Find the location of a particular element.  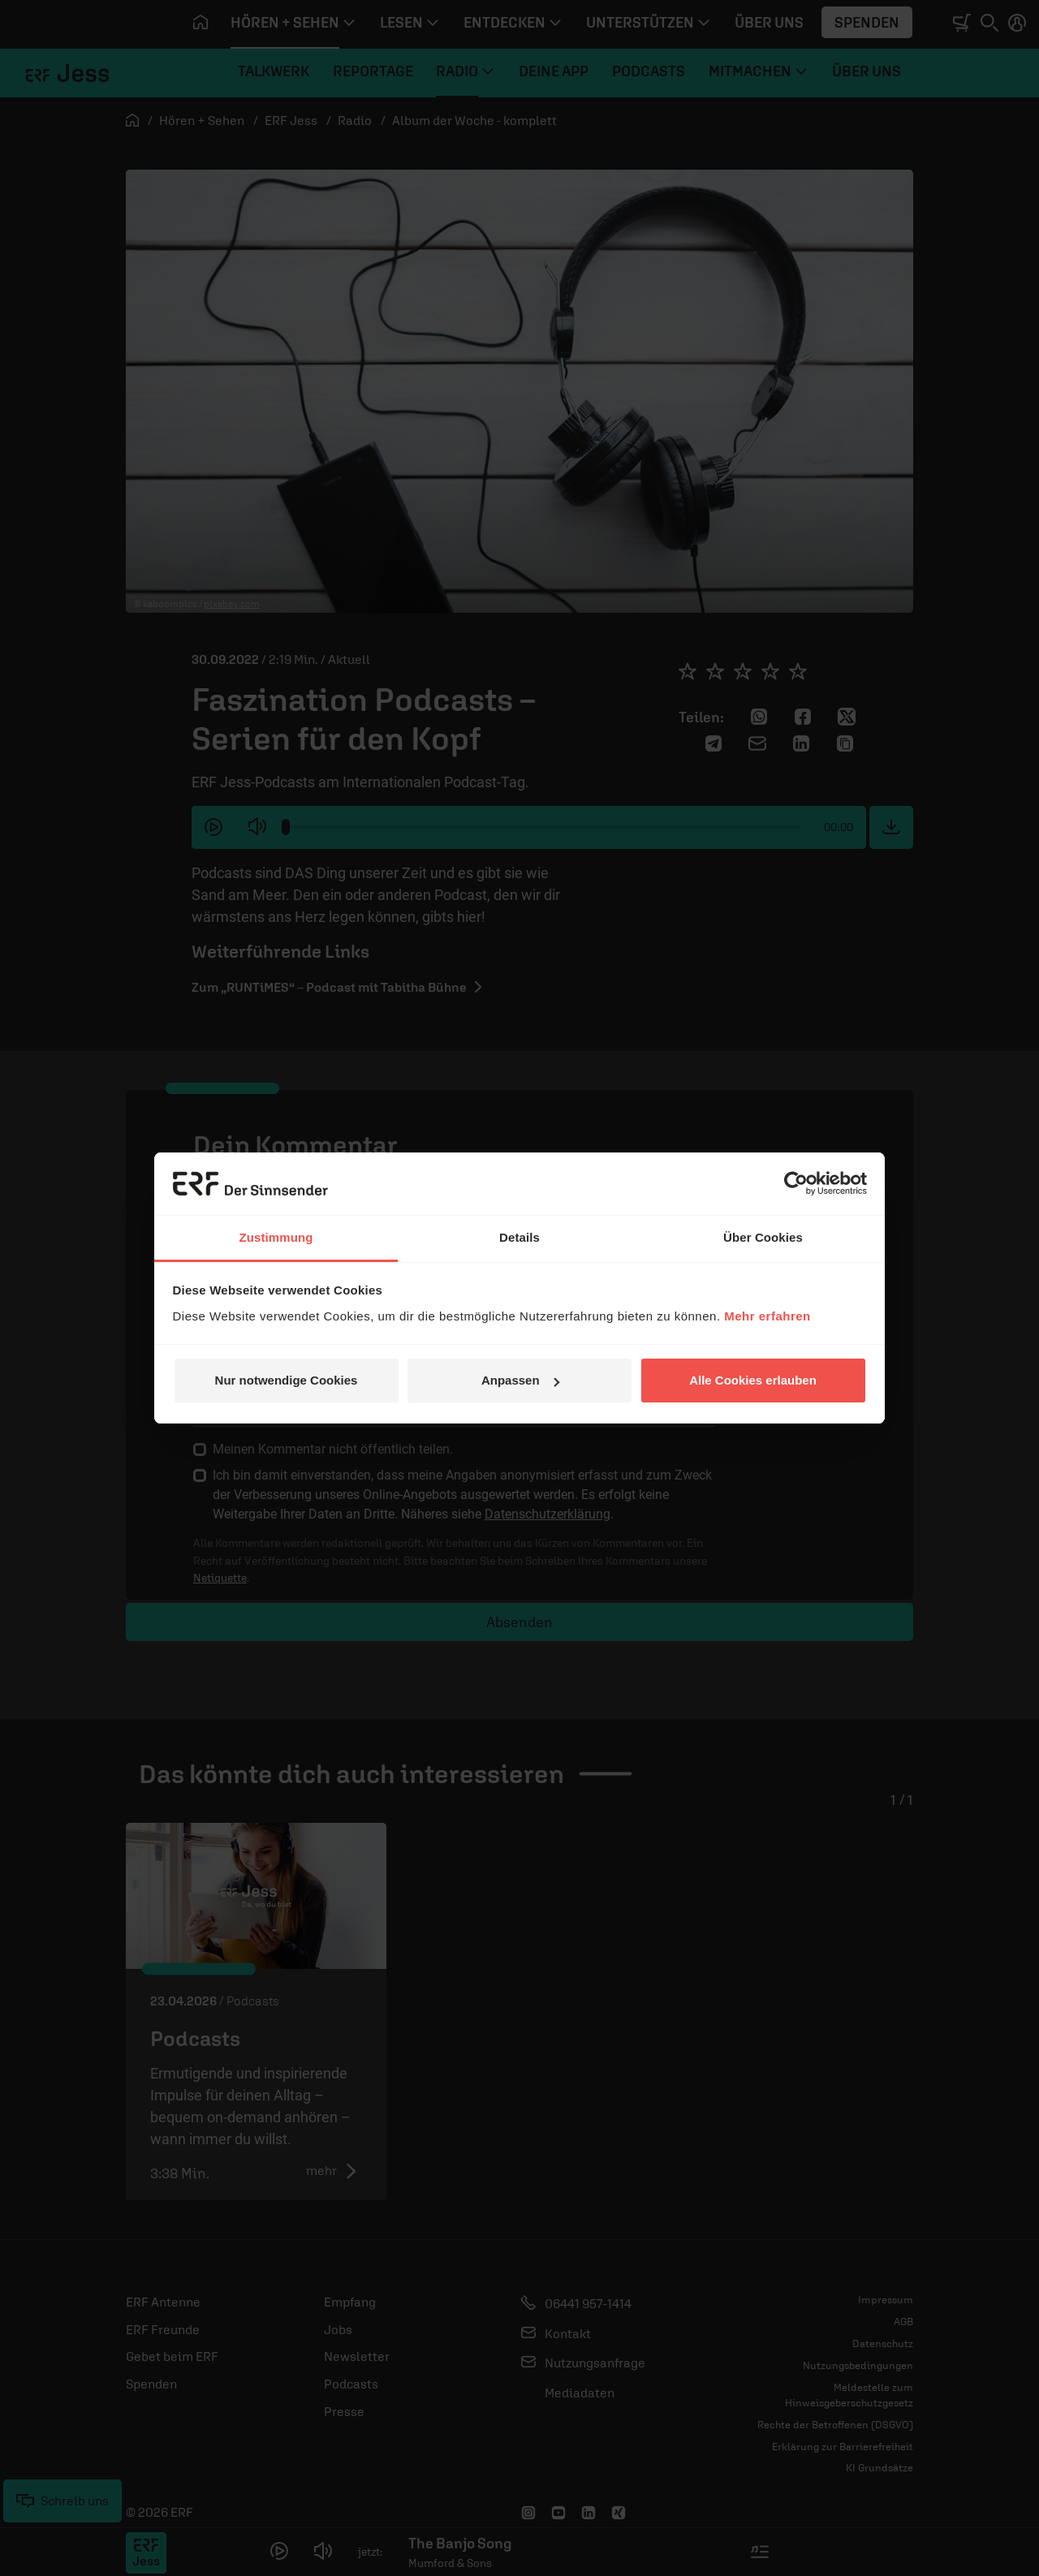

Nur notwendige Cookies is located at coordinates (286, 1380).